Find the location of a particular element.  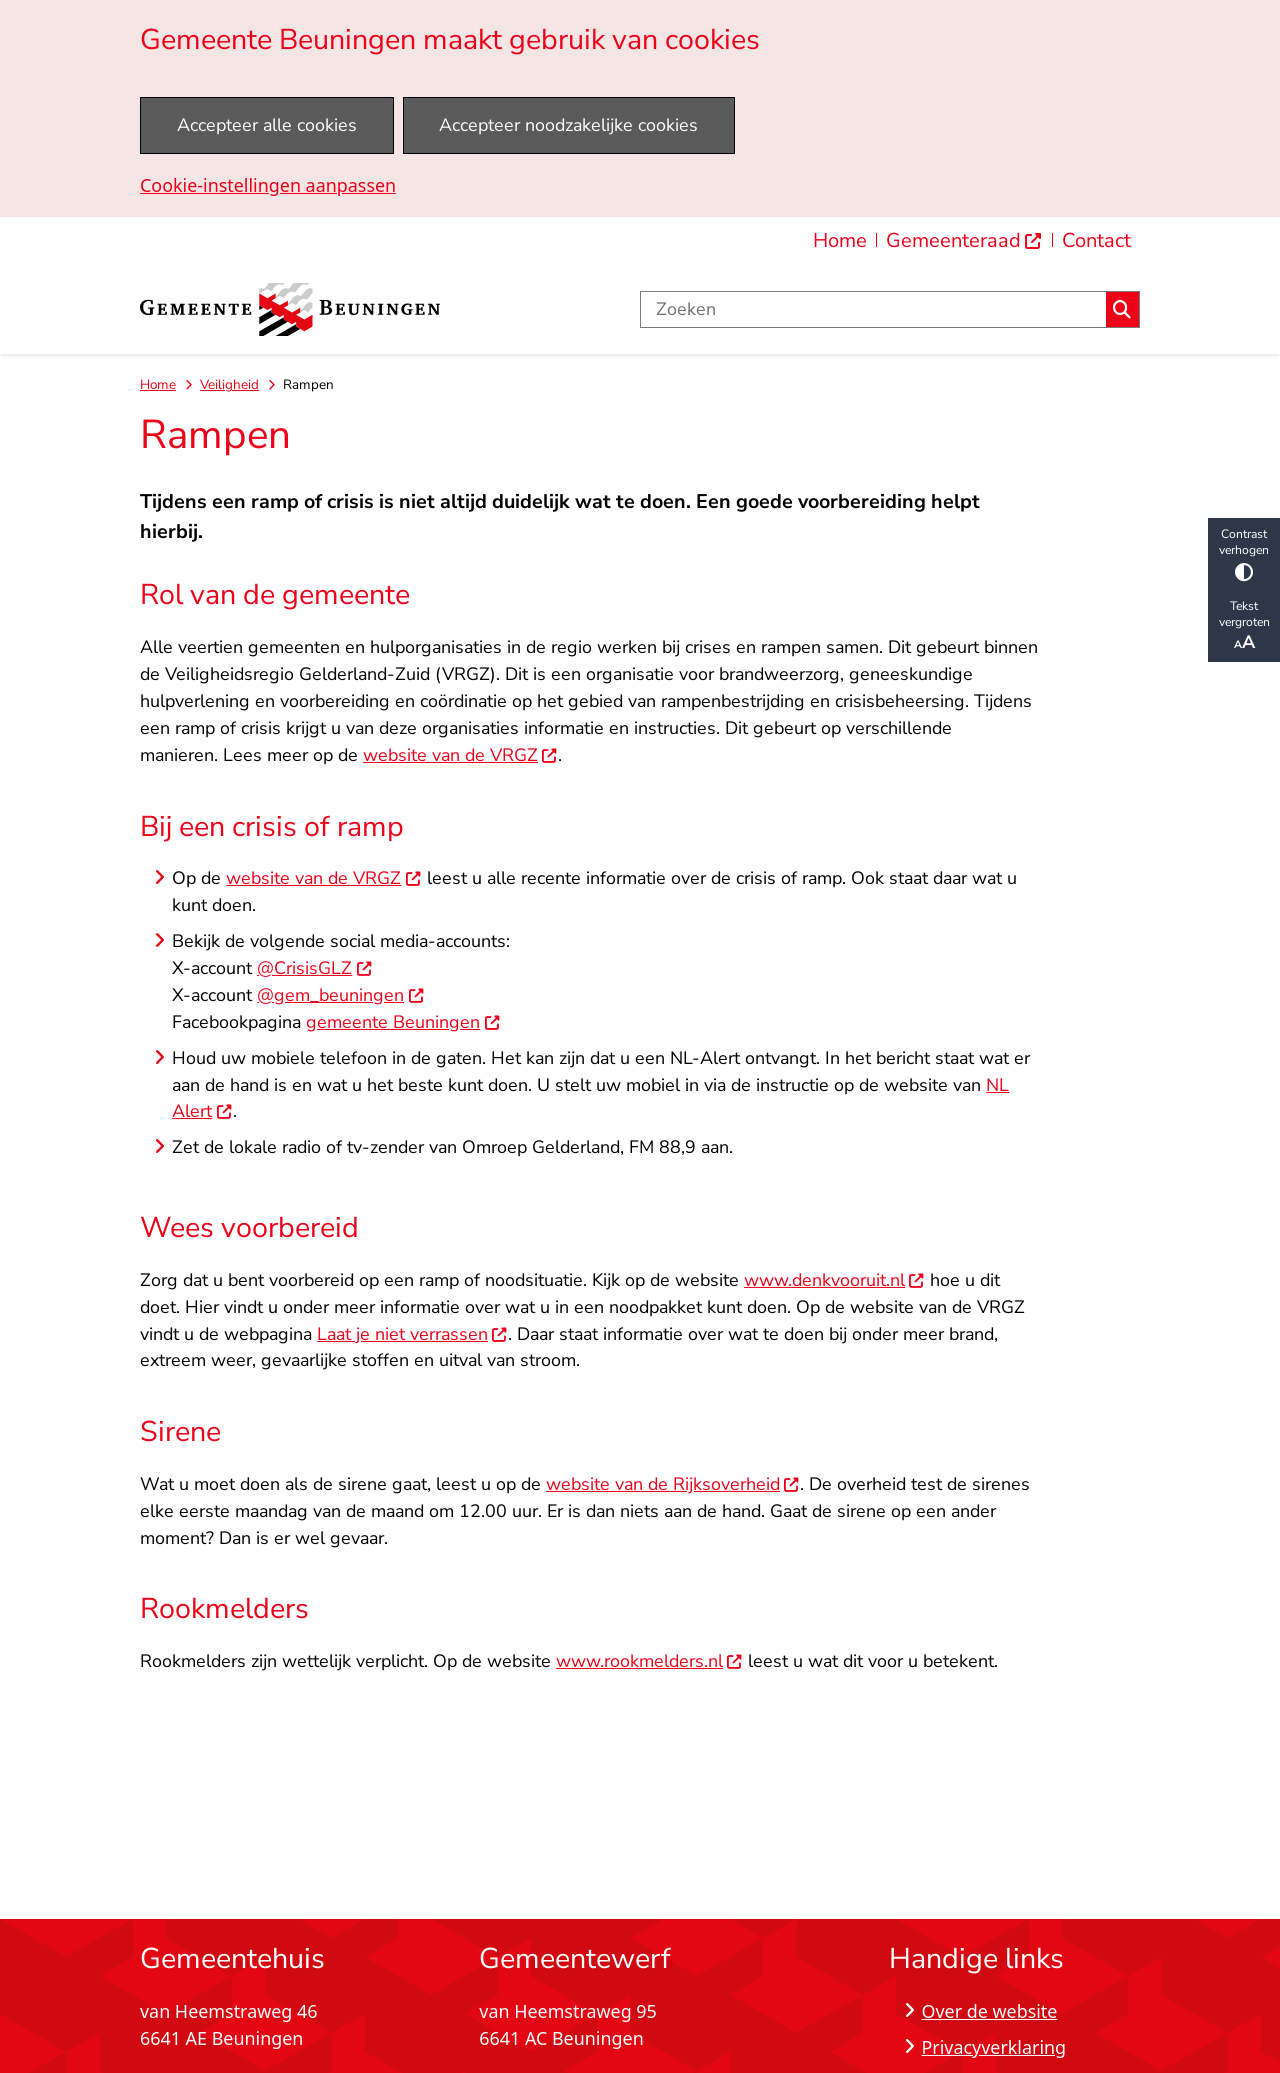

Veiligheid is located at coordinates (229, 384).